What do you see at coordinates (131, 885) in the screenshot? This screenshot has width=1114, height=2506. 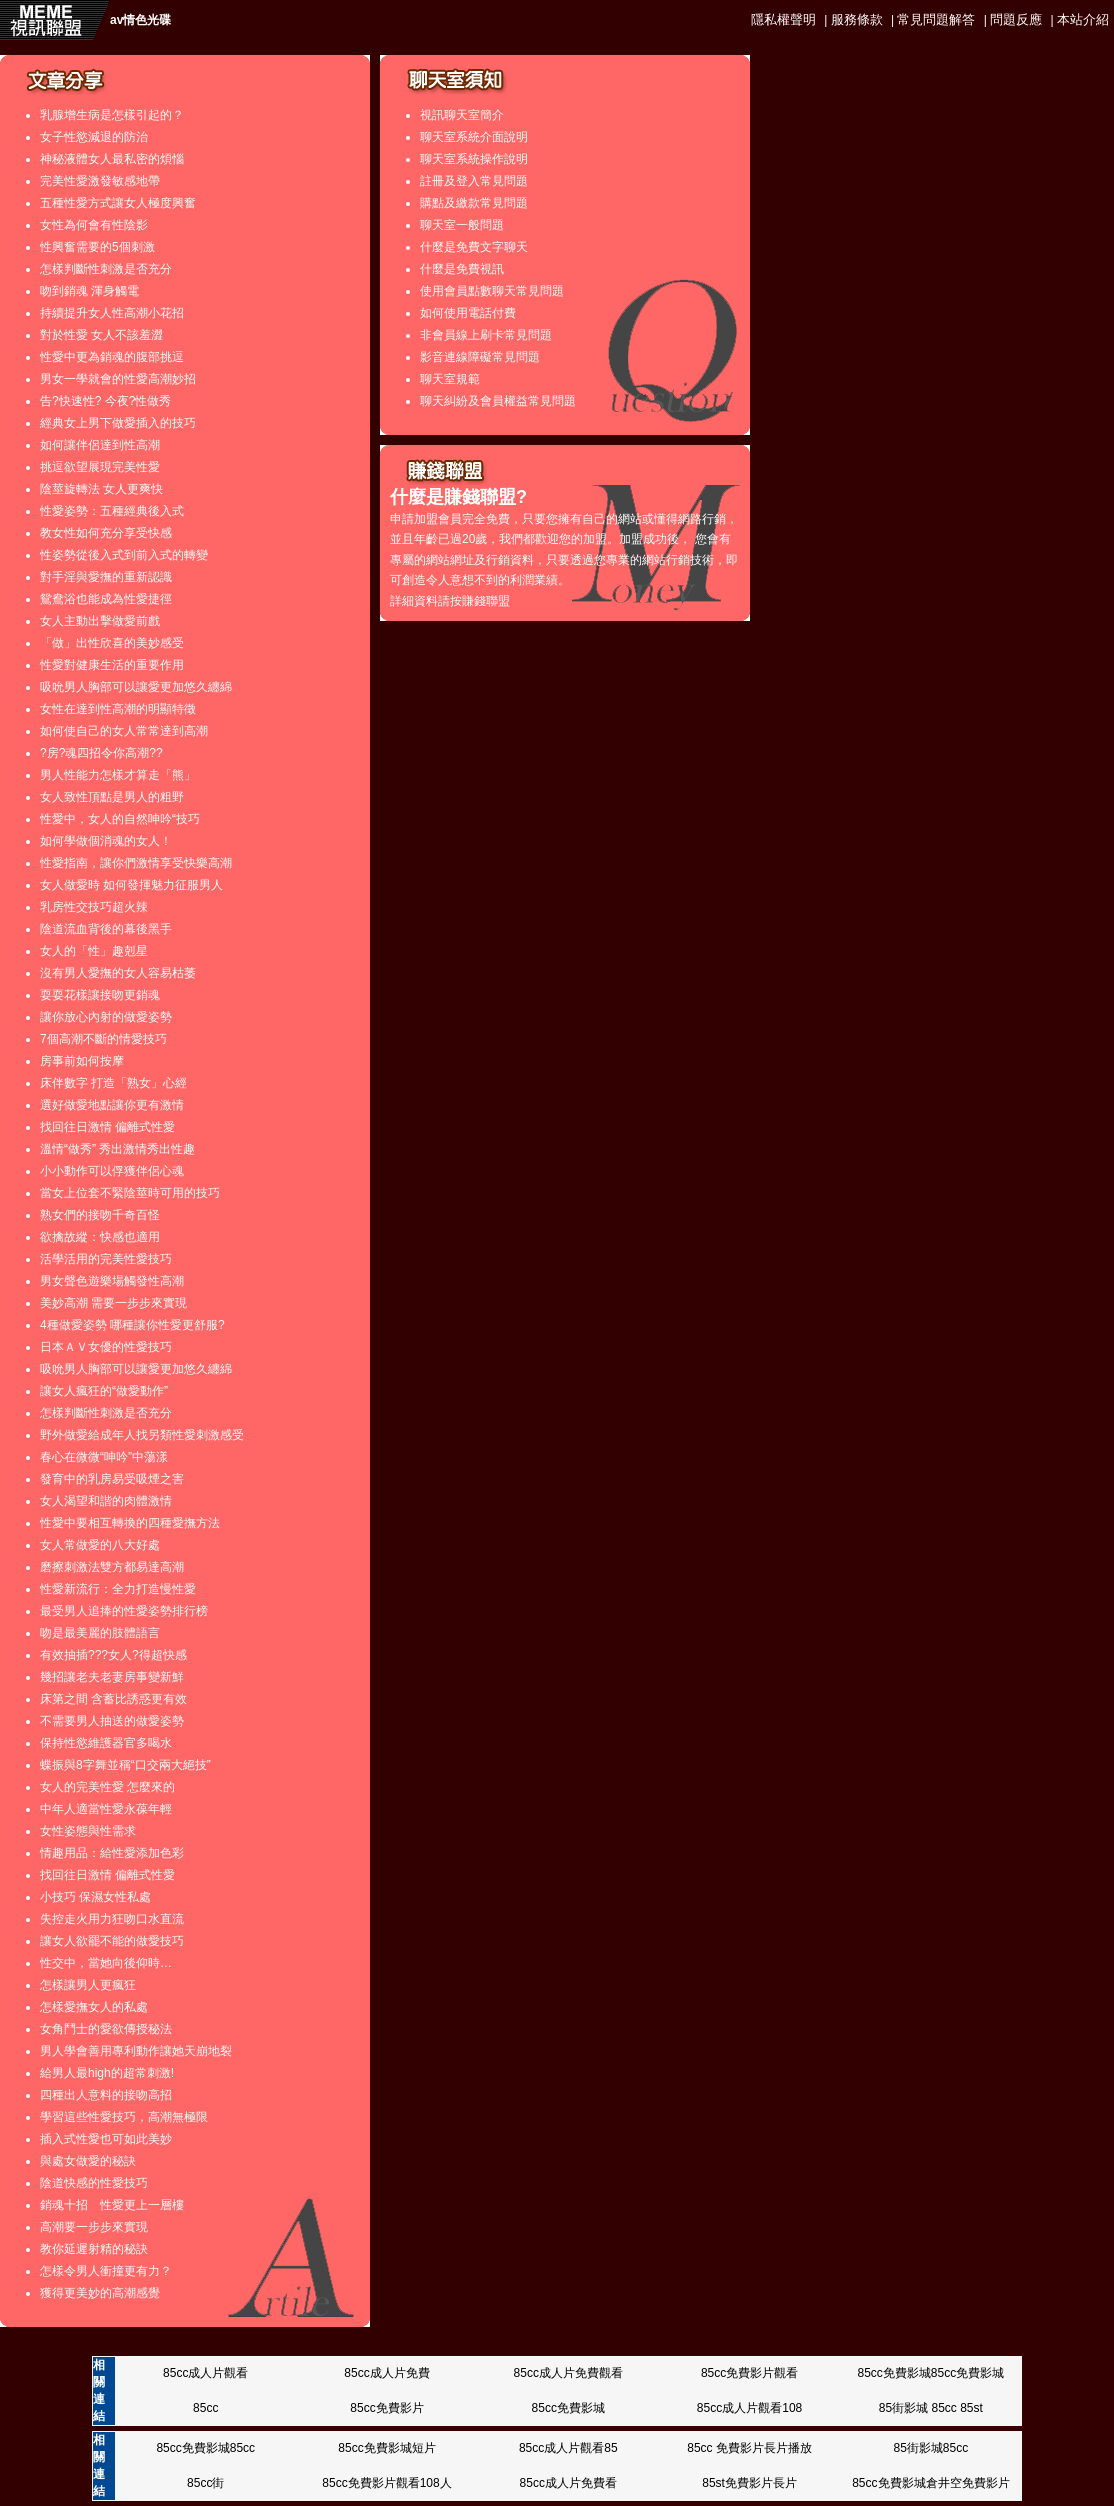 I see `女人做愛時 如何發揮魅力征服男人` at bounding box center [131, 885].